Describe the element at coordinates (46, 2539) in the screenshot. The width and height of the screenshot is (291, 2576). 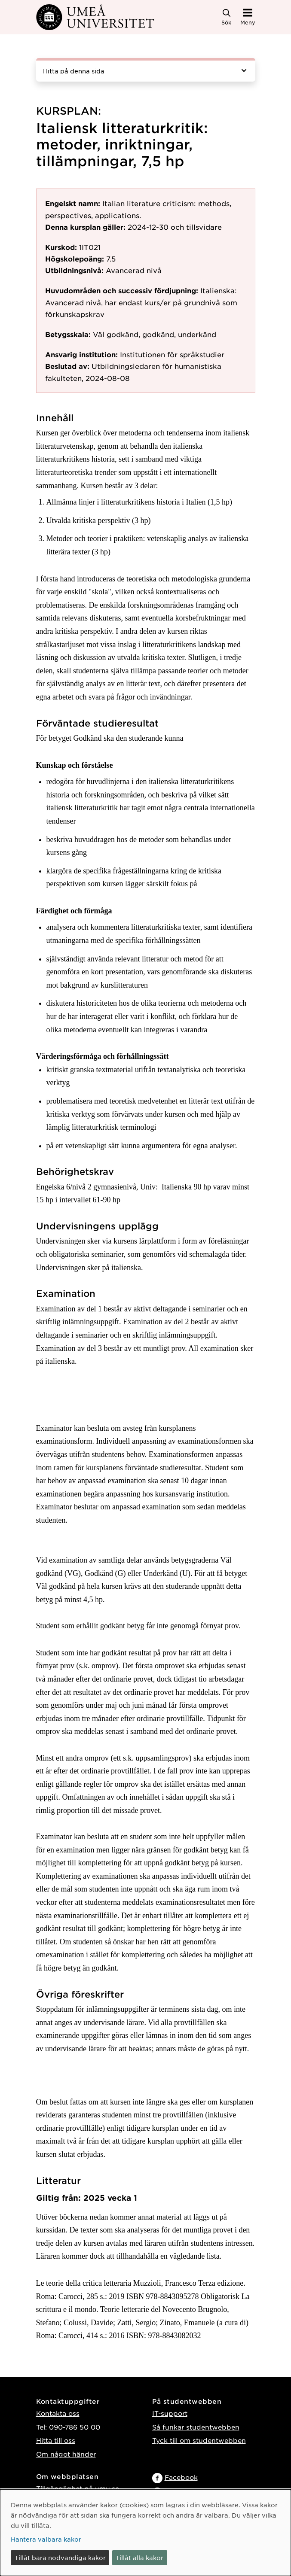
I see `Hantera valbara kakor` at that location.